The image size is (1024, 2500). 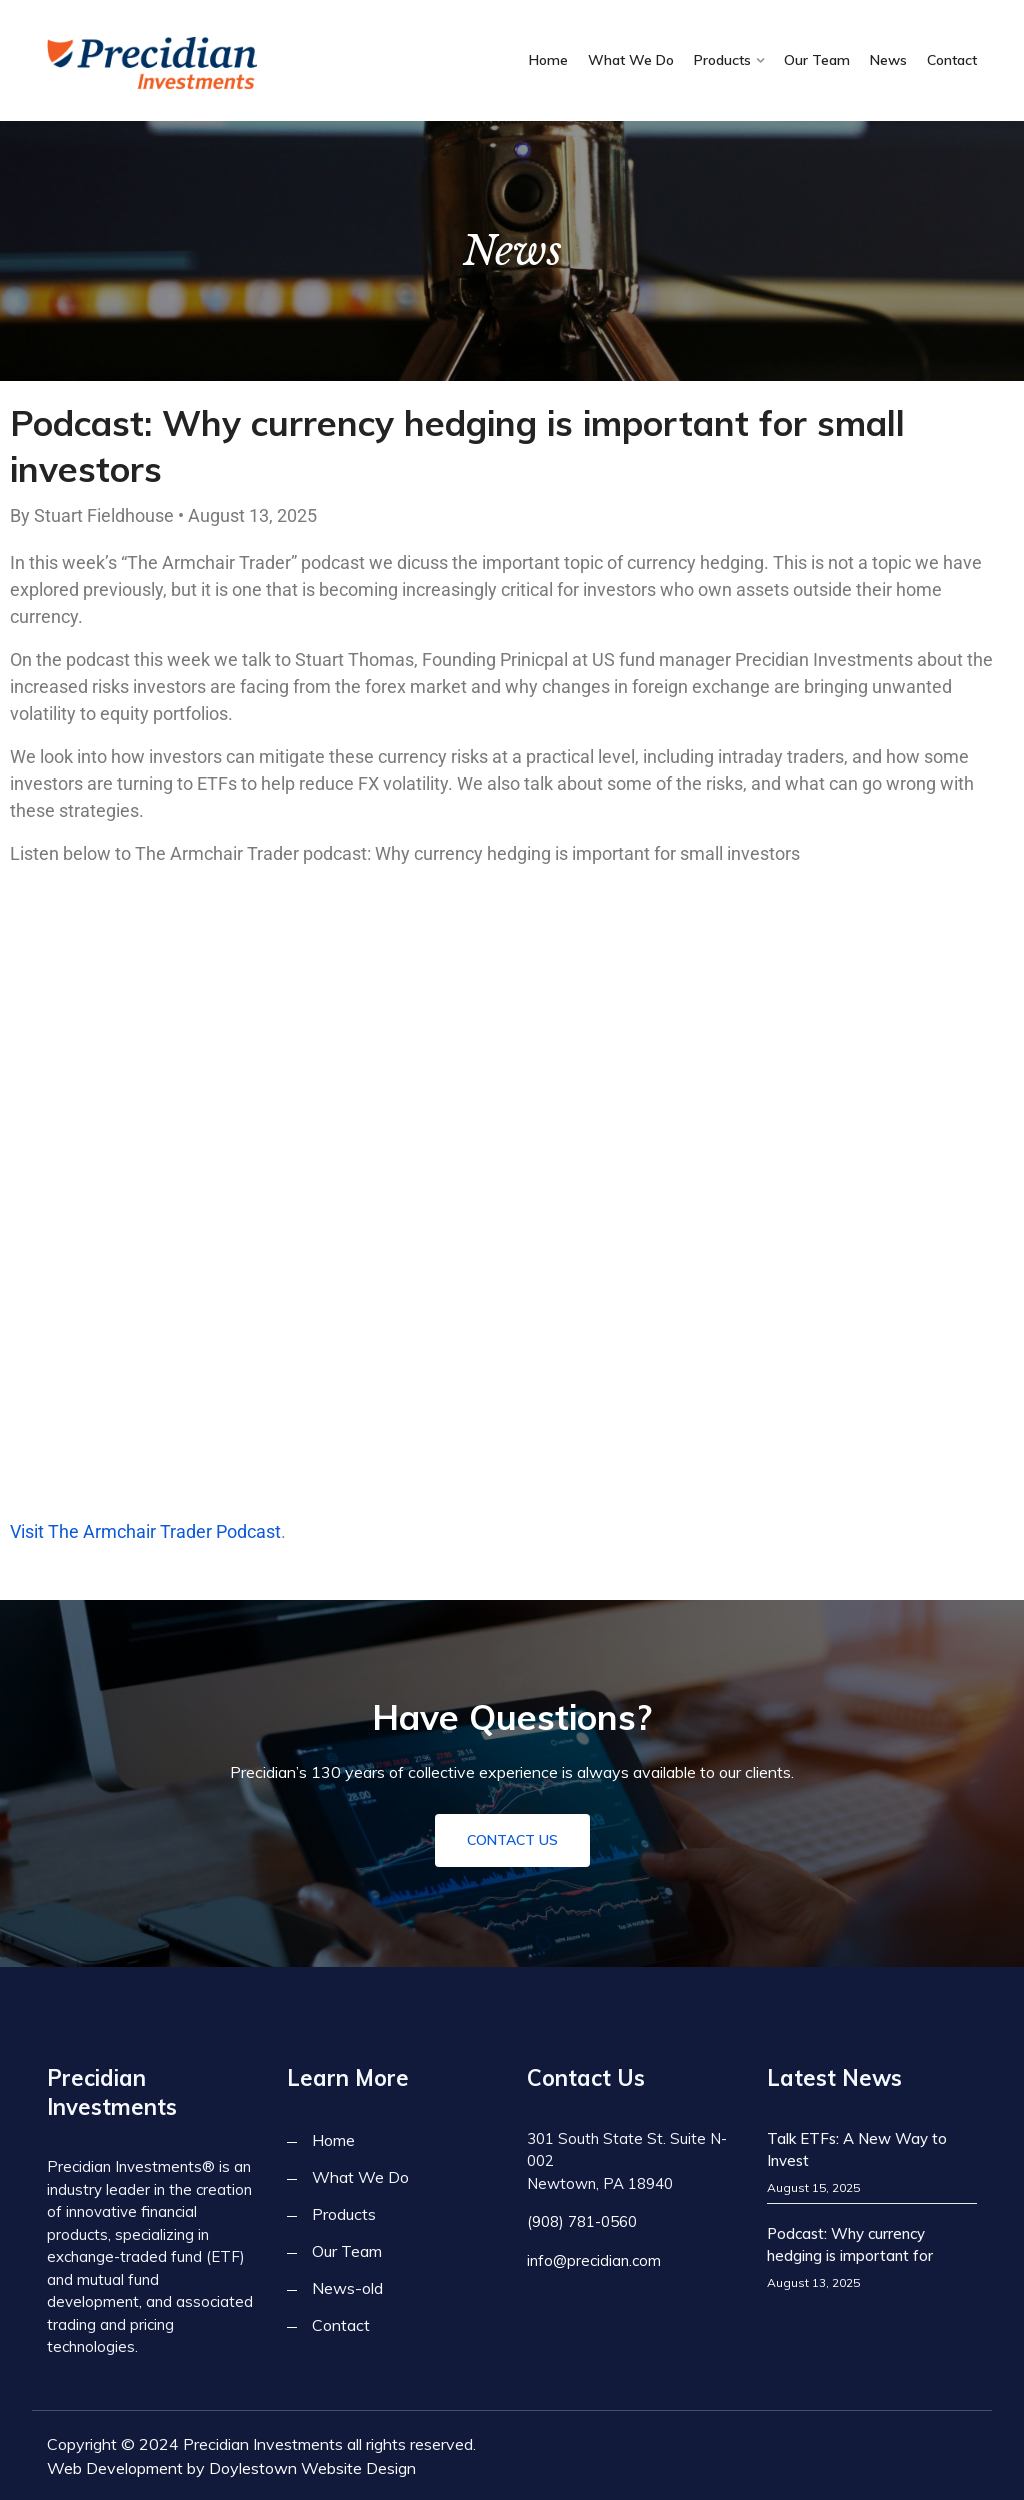 What do you see at coordinates (817, 60) in the screenshot?
I see `Our Team` at bounding box center [817, 60].